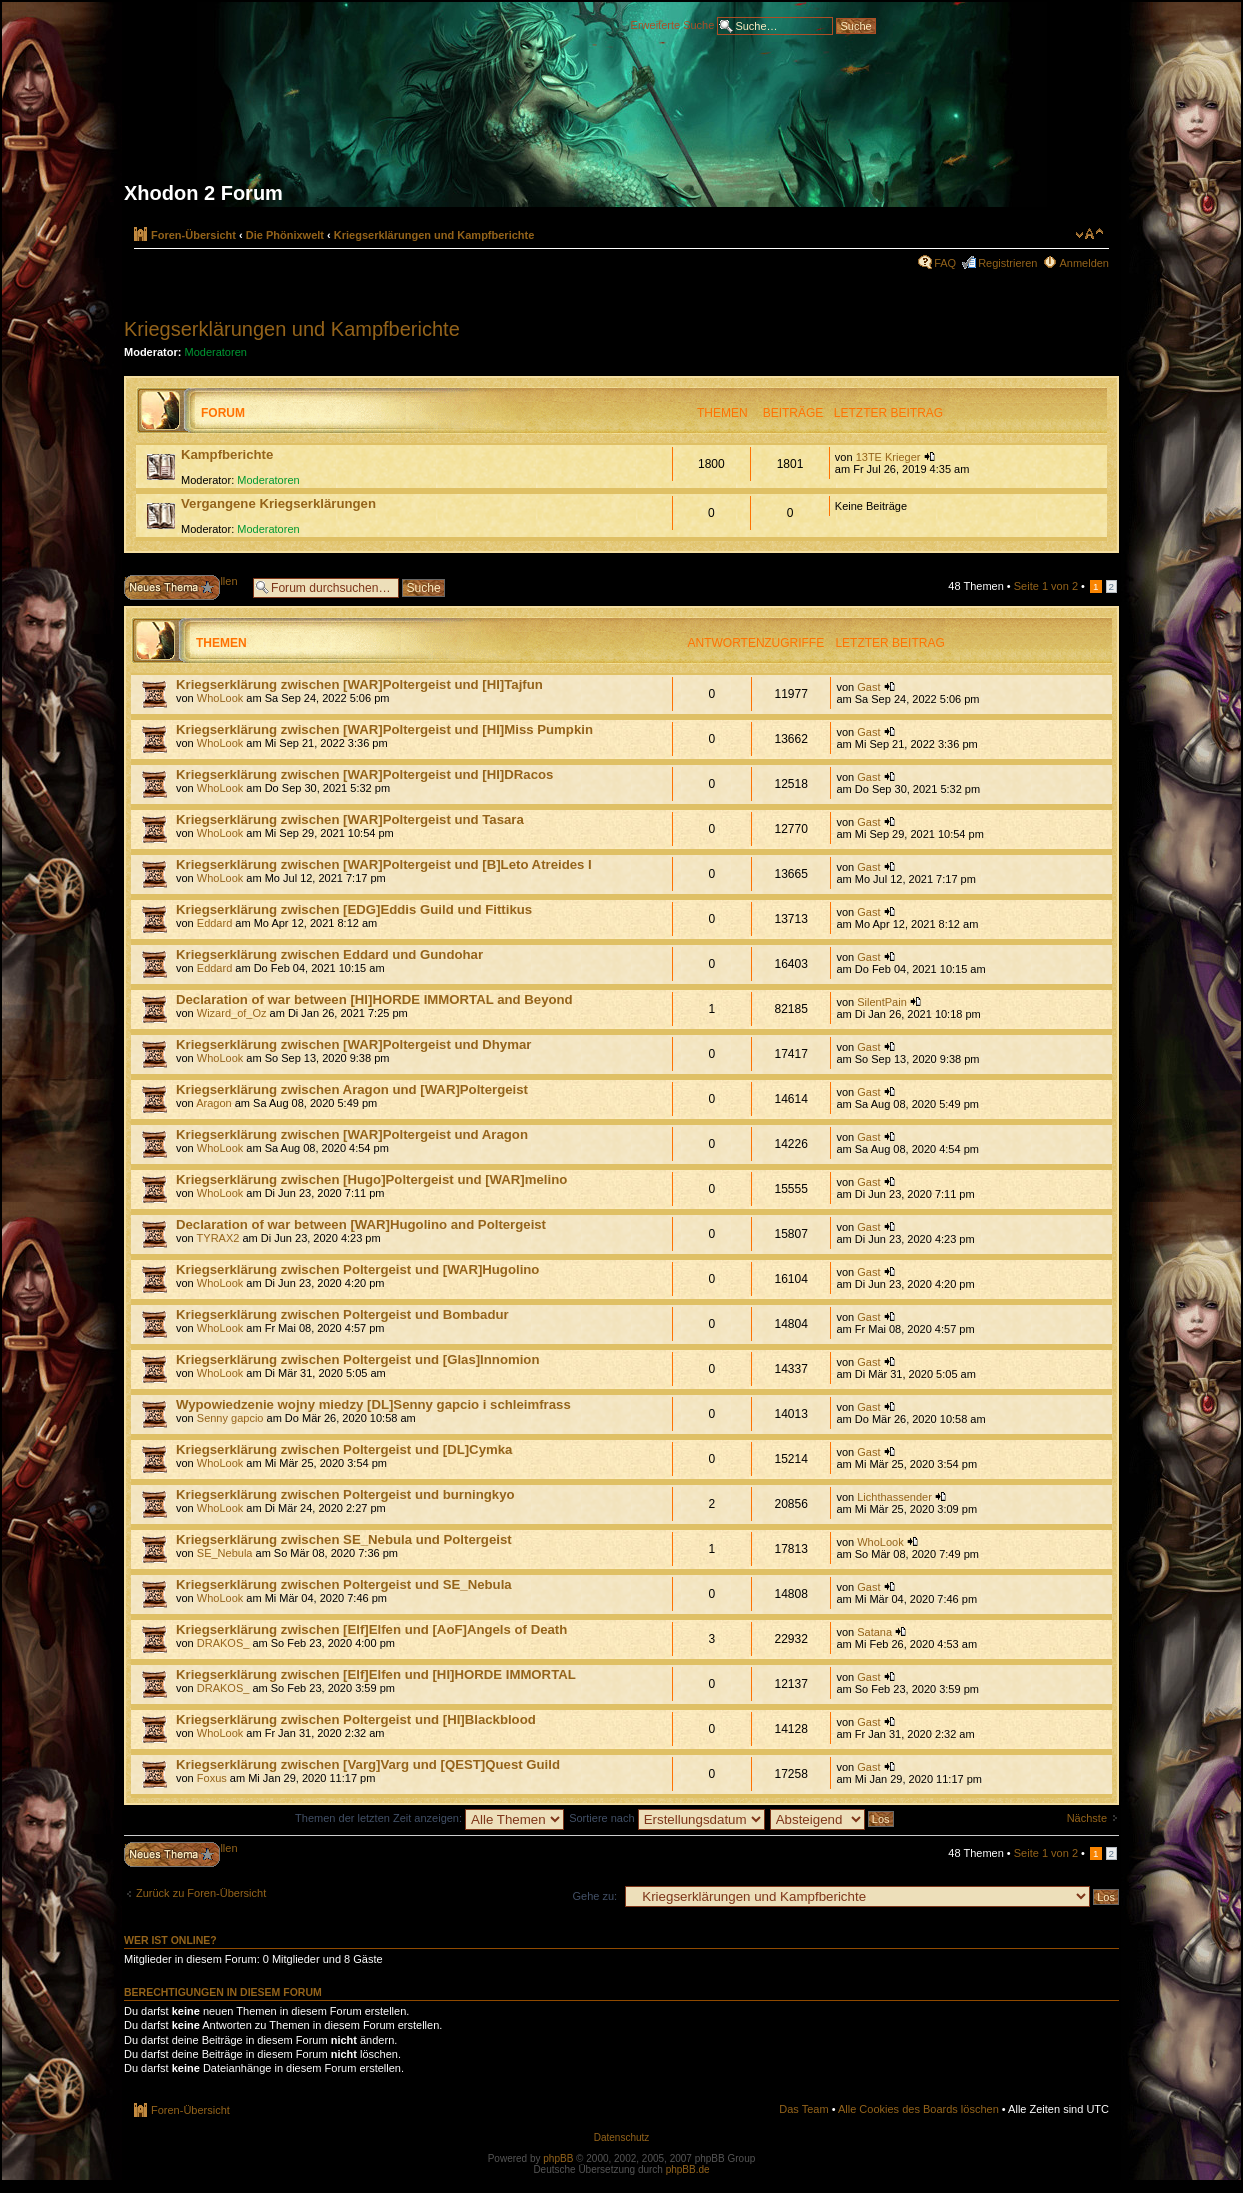 This screenshot has height=2193, width=1243. Describe the element at coordinates (344, 1584) in the screenshot. I see `Kriegserklärung zwischen Poltergeist und SE_Nebula` at that location.